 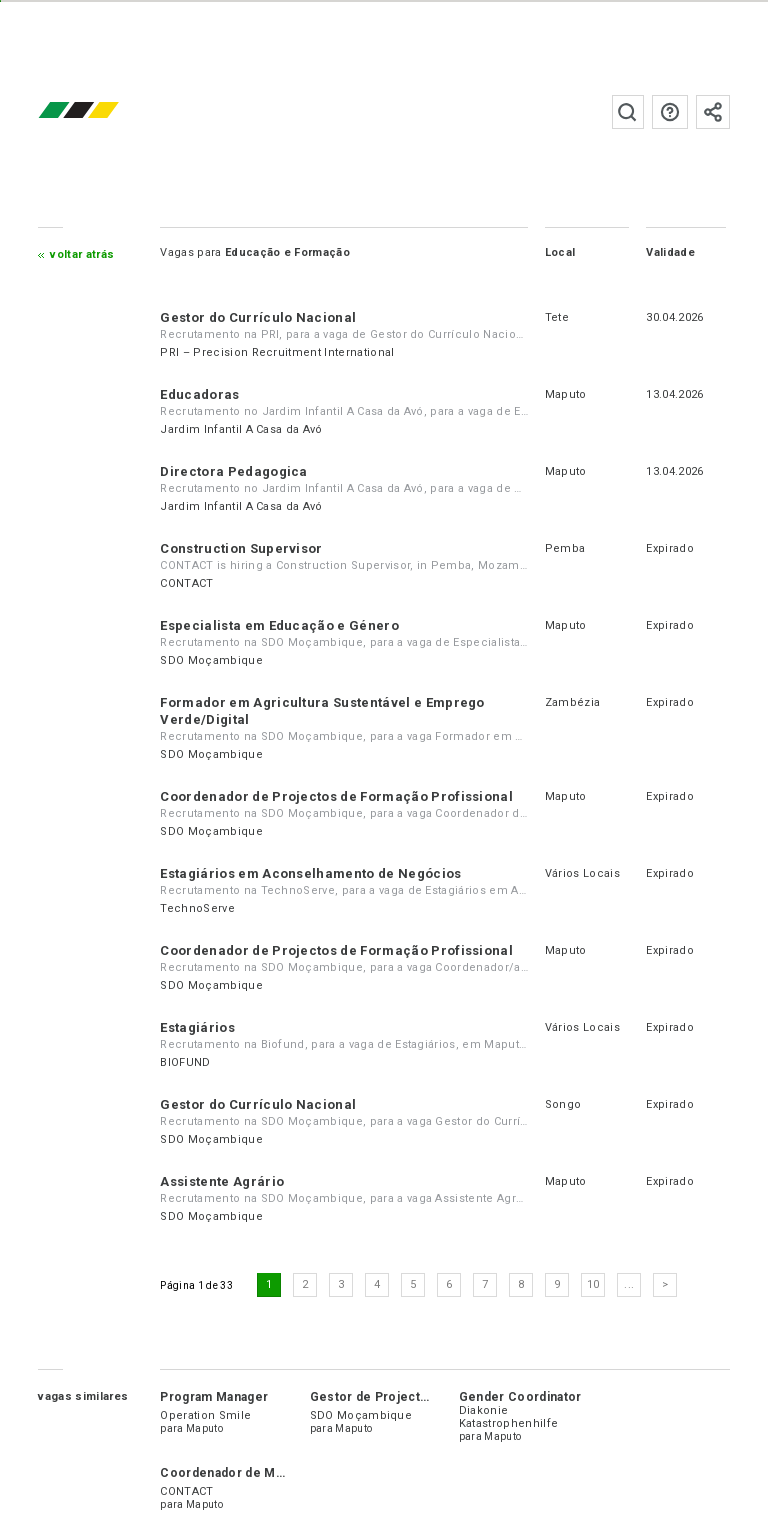 What do you see at coordinates (241, 548) in the screenshot?
I see `Construction Supervisor` at bounding box center [241, 548].